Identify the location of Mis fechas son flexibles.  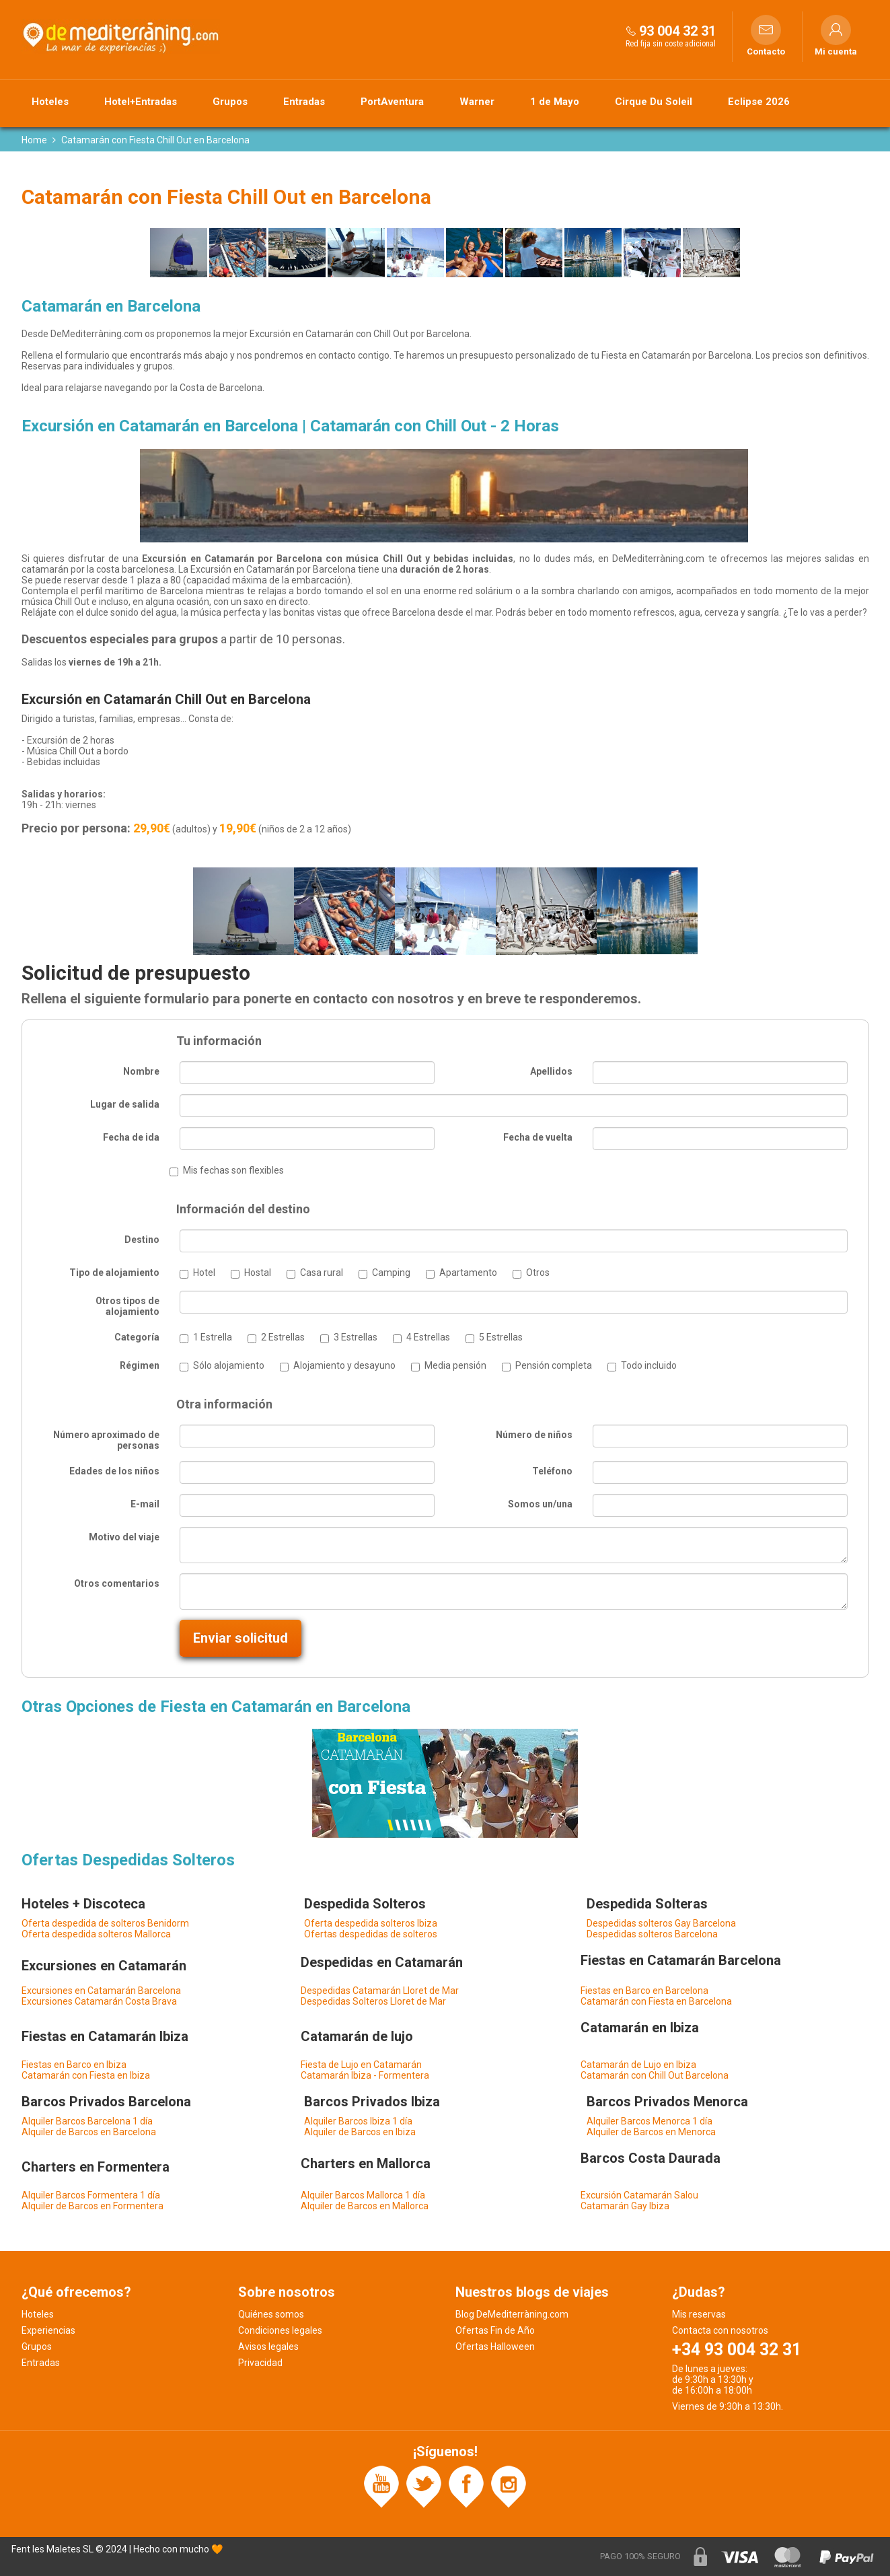
(233, 1170).